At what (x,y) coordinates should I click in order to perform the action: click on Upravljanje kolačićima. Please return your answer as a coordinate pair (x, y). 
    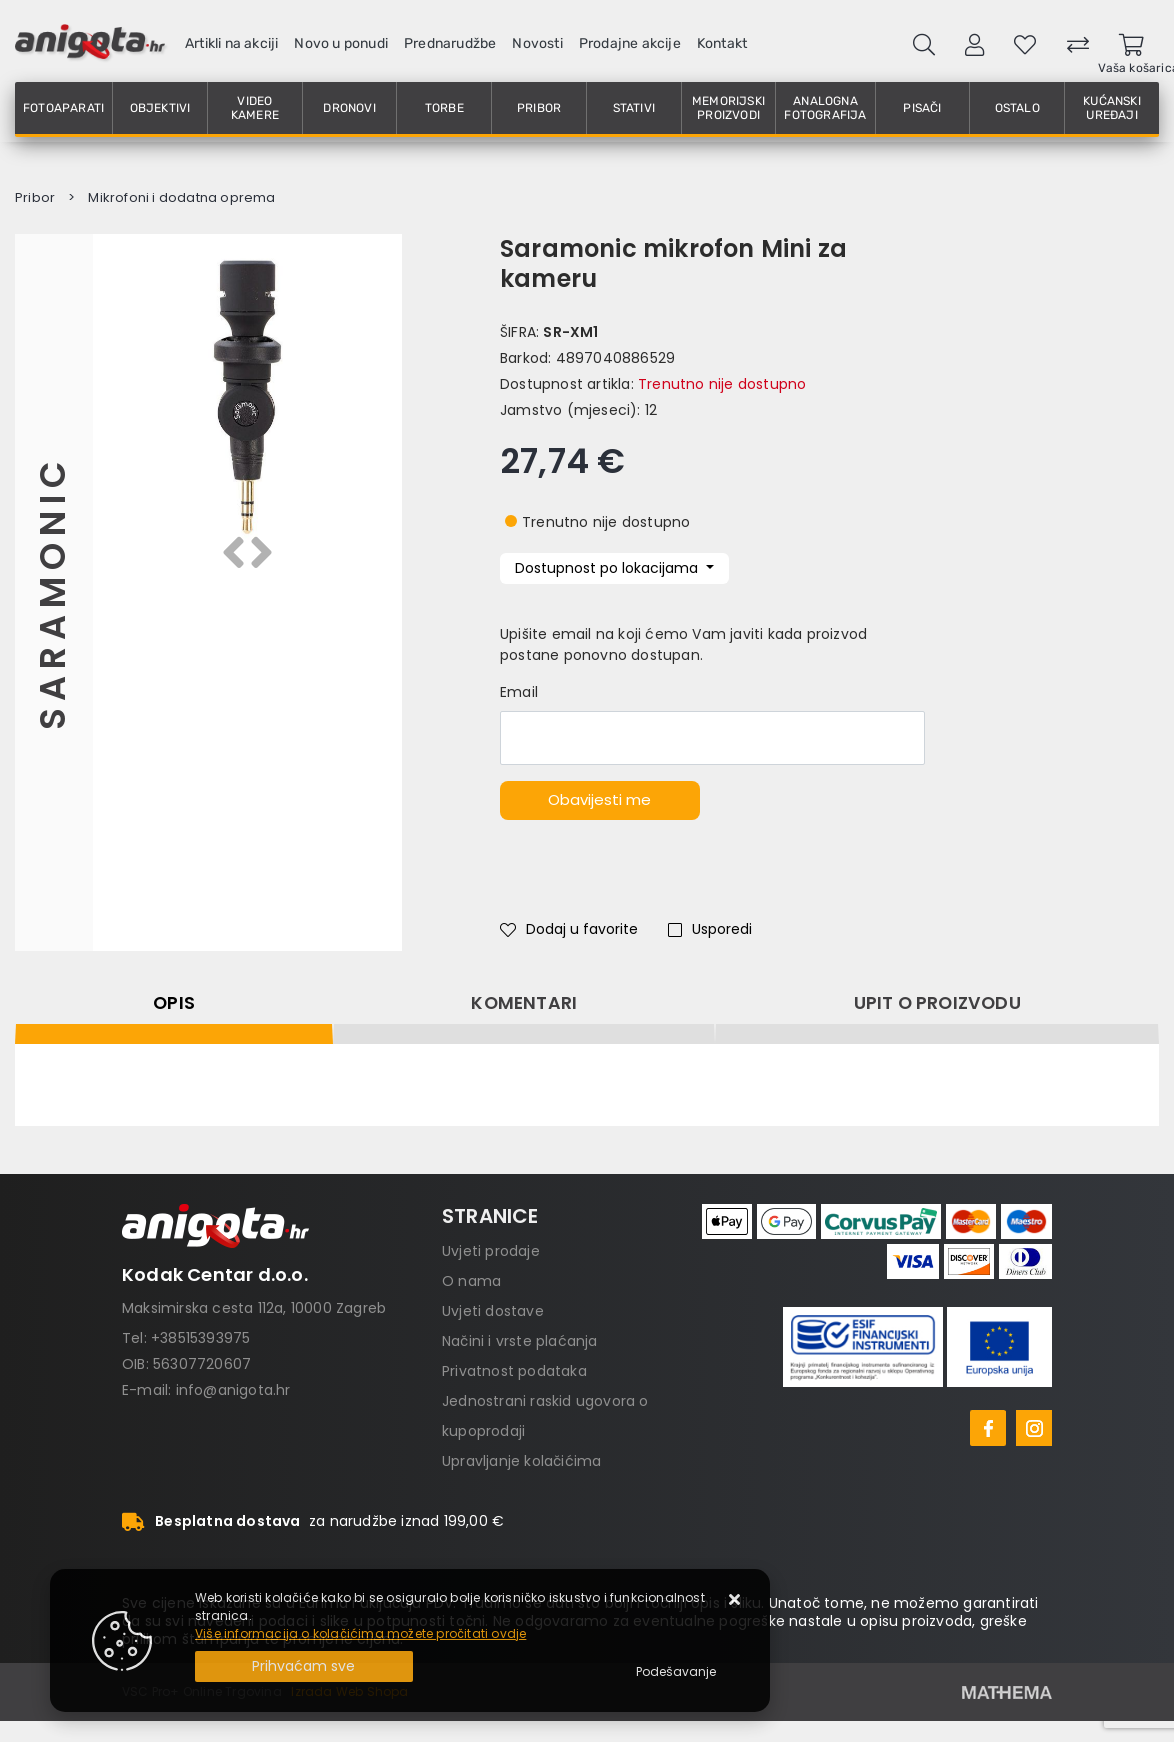
    Looking at the image, I should click on (521, 1461).